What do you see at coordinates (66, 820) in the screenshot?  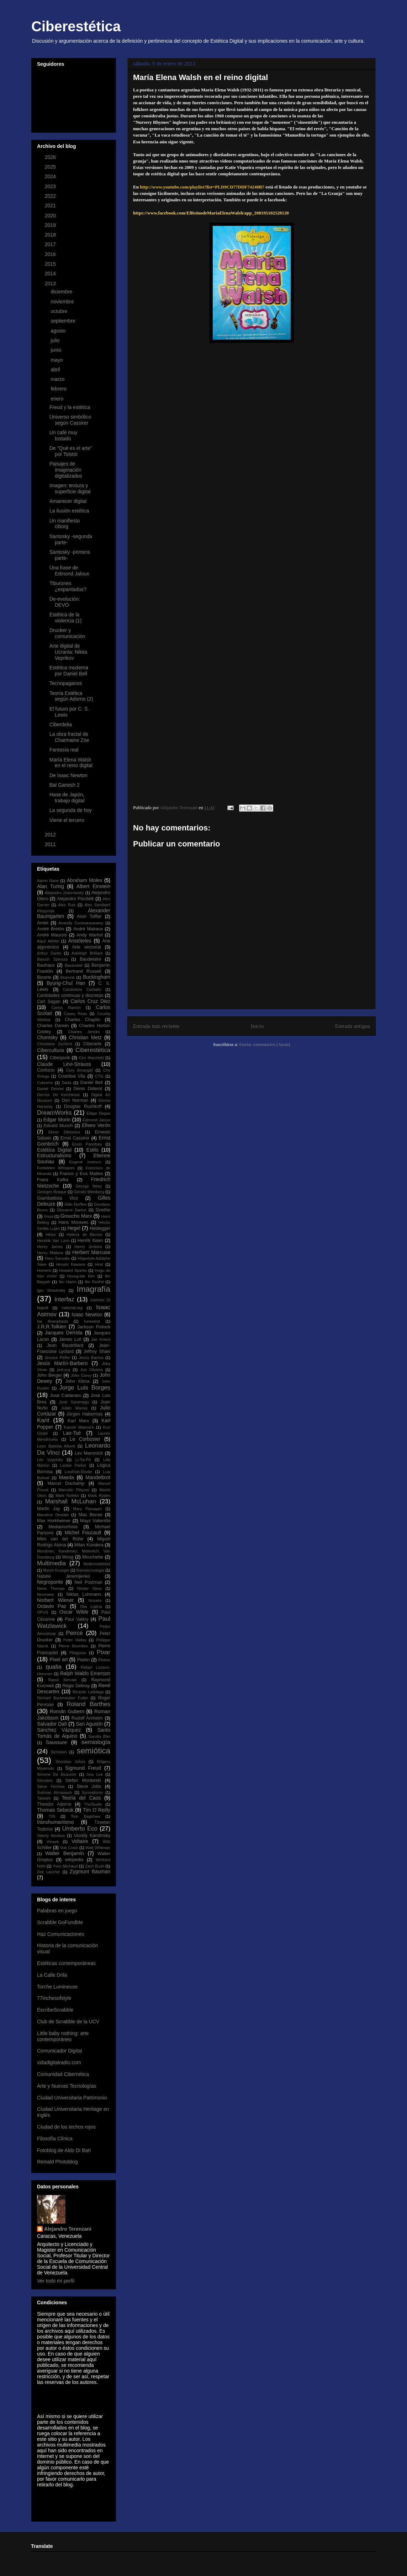 I see `Viene el tercero` at bounding box center [66, 820].